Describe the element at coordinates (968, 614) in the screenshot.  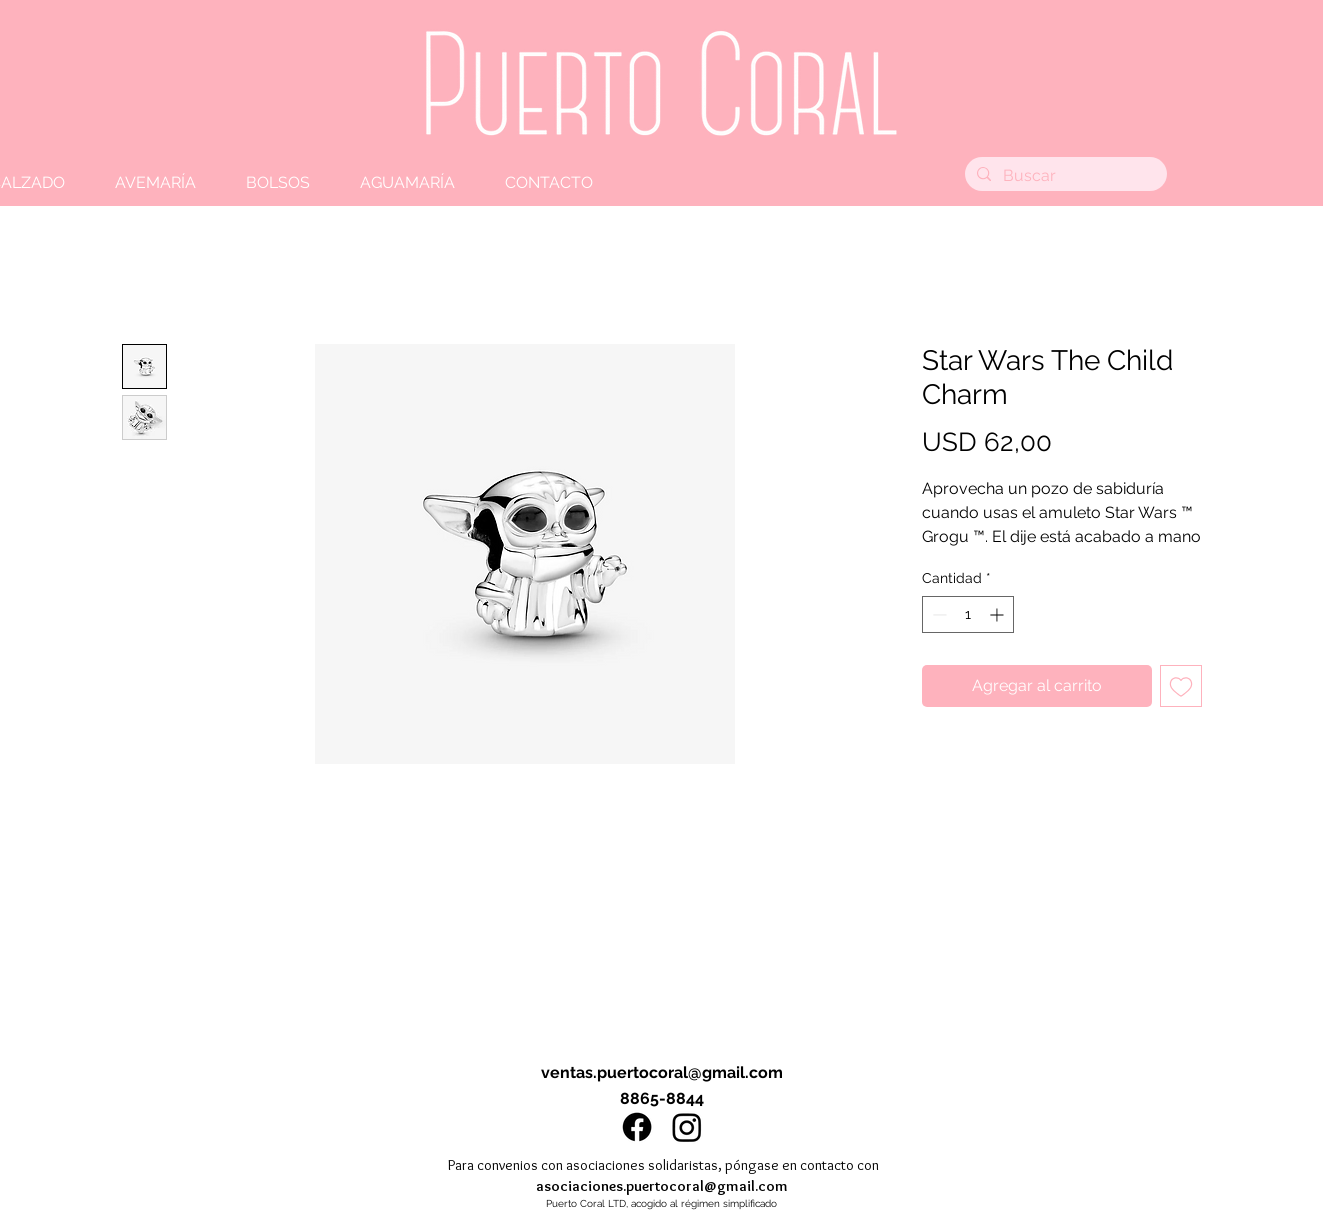
I see `[spinbutton]` at that location.